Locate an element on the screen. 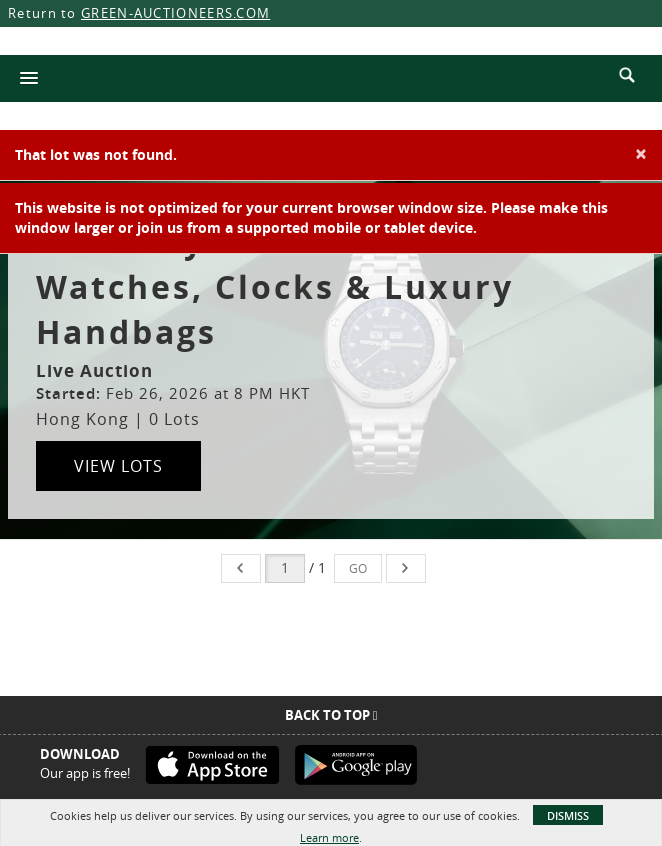 This screenshot has width=662, height=846. Learn more is located at coordinates (329, 837).